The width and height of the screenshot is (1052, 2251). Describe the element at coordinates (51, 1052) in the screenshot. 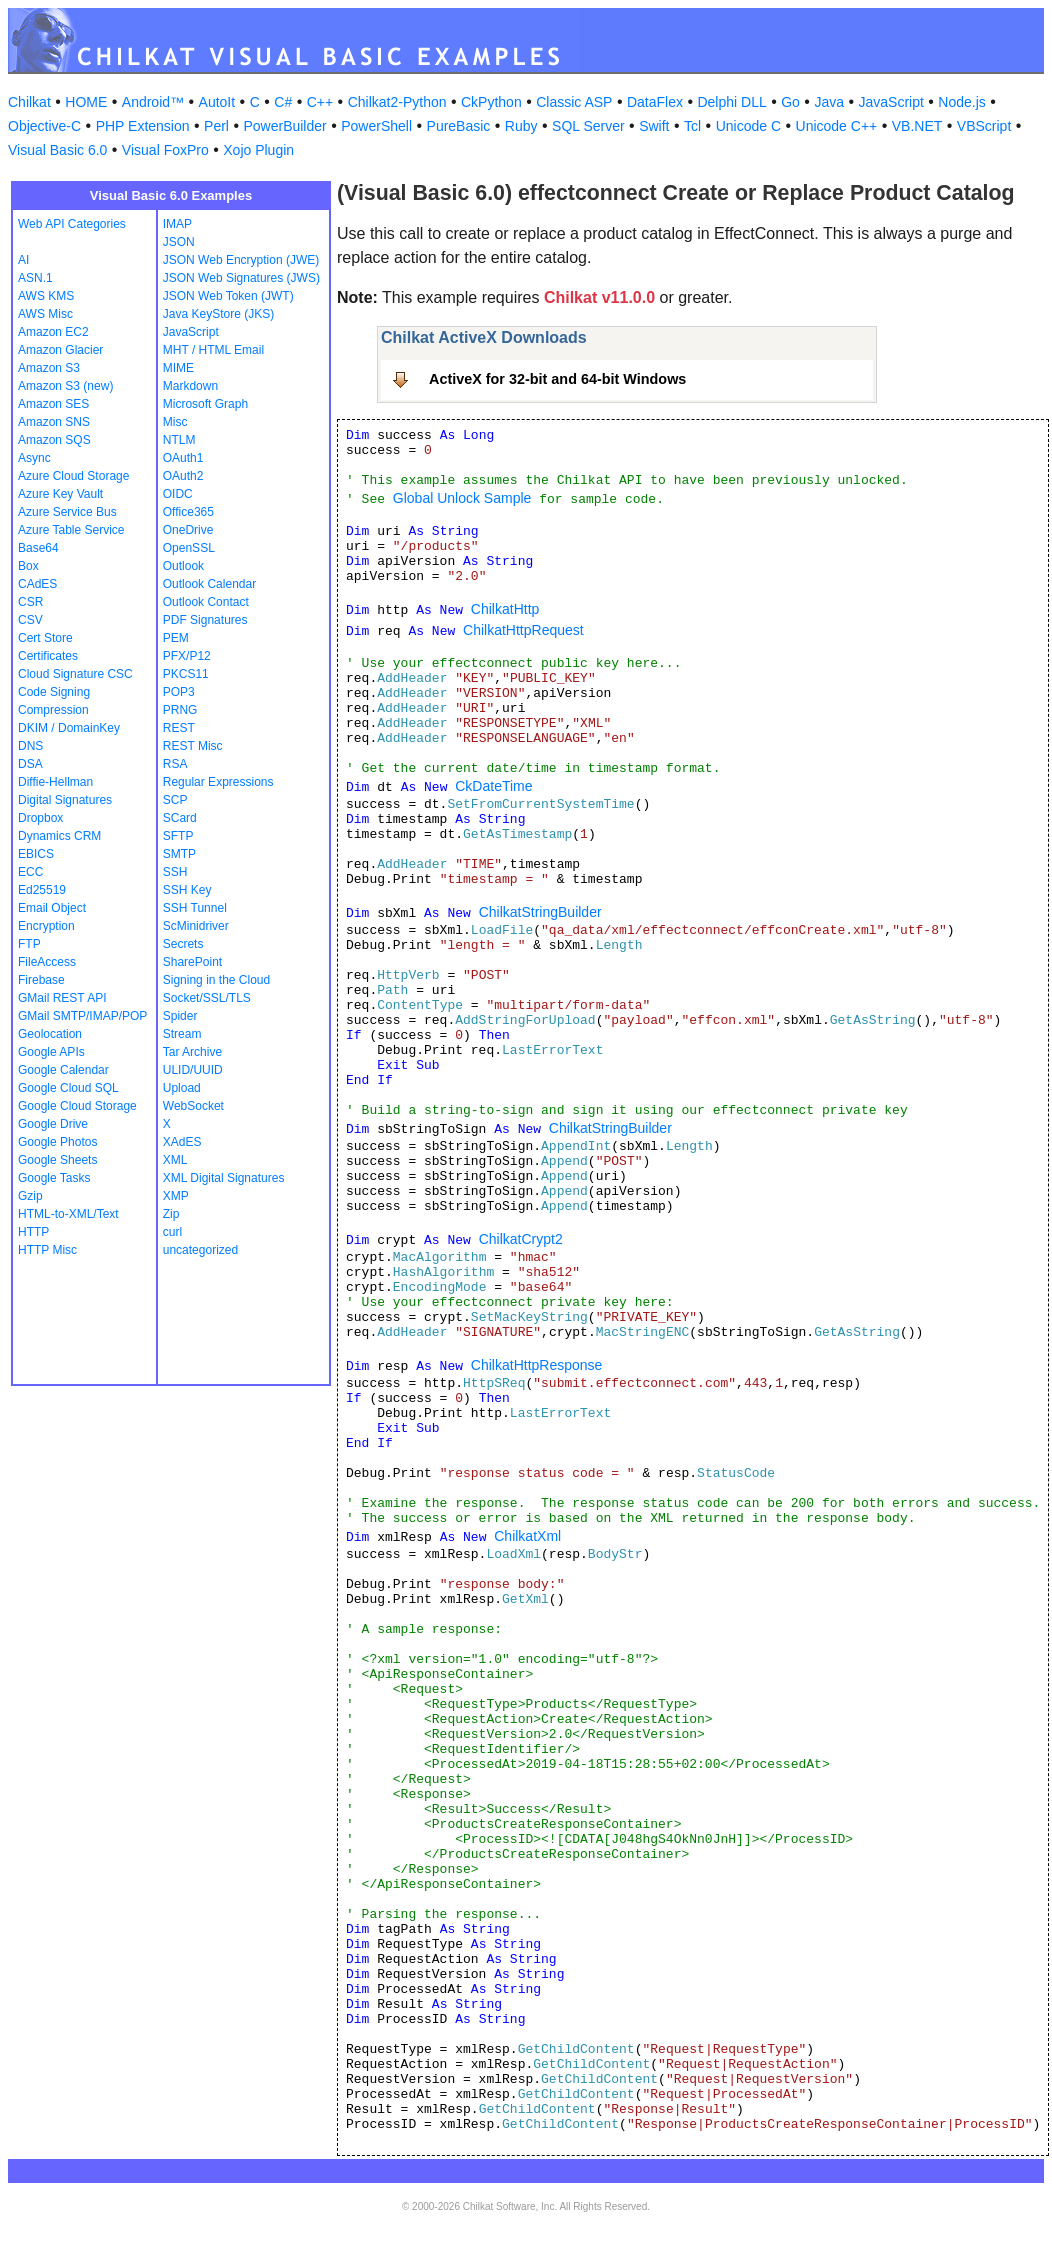

I see `Google APIs` at that location.